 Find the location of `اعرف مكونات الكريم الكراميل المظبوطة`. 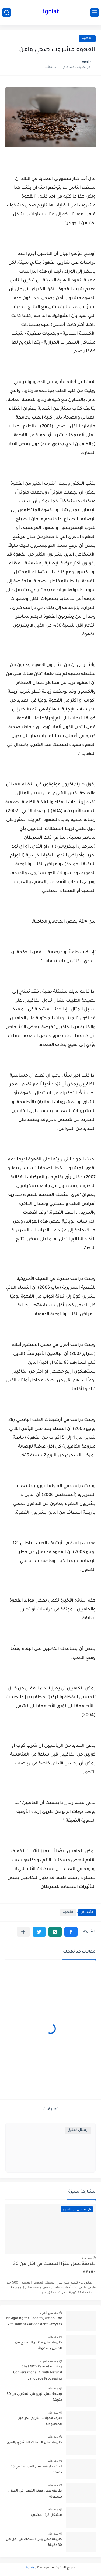

اعرف مكونات الكريم الكراميل المظبوطة is located at coordinates (39, 2421).